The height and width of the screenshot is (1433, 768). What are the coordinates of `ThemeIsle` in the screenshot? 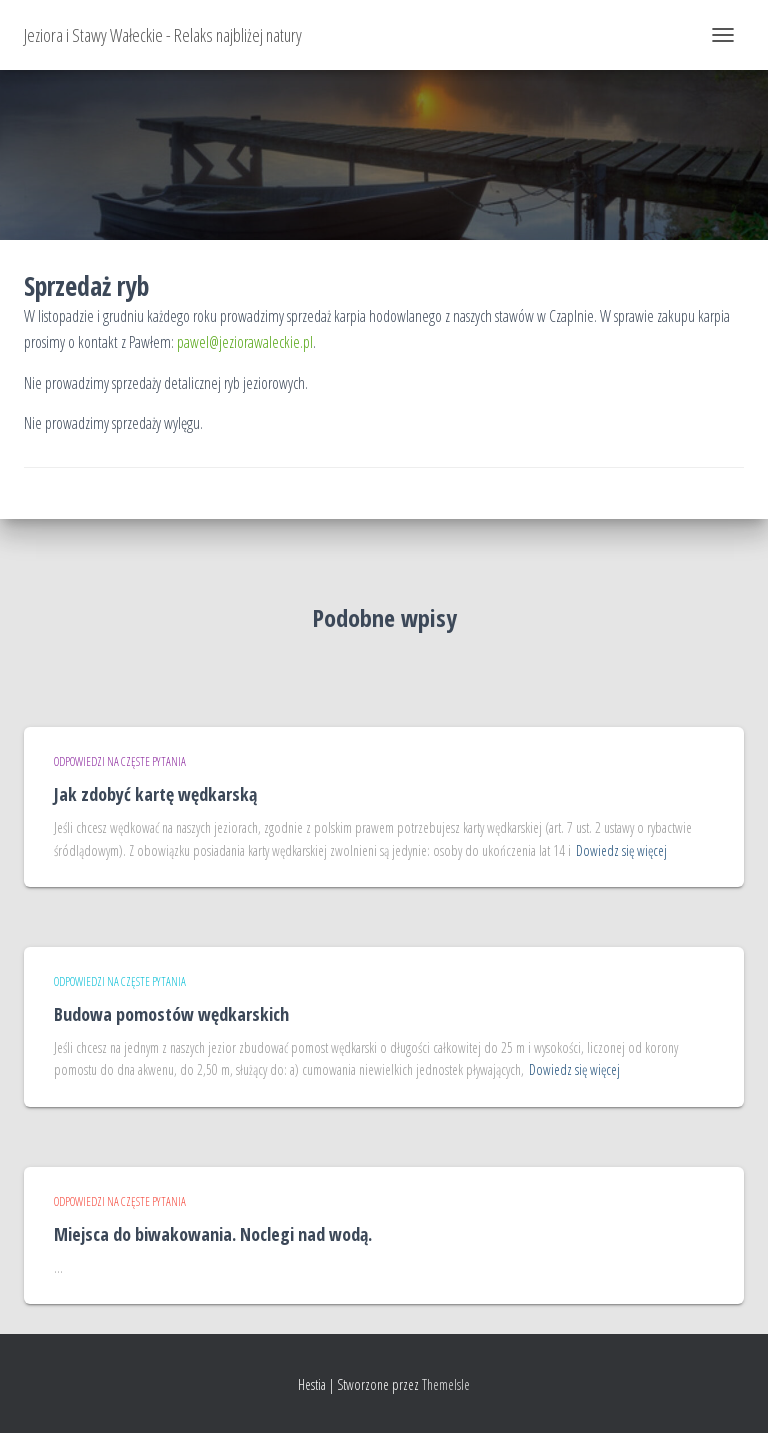 It's located at (446, 1384).